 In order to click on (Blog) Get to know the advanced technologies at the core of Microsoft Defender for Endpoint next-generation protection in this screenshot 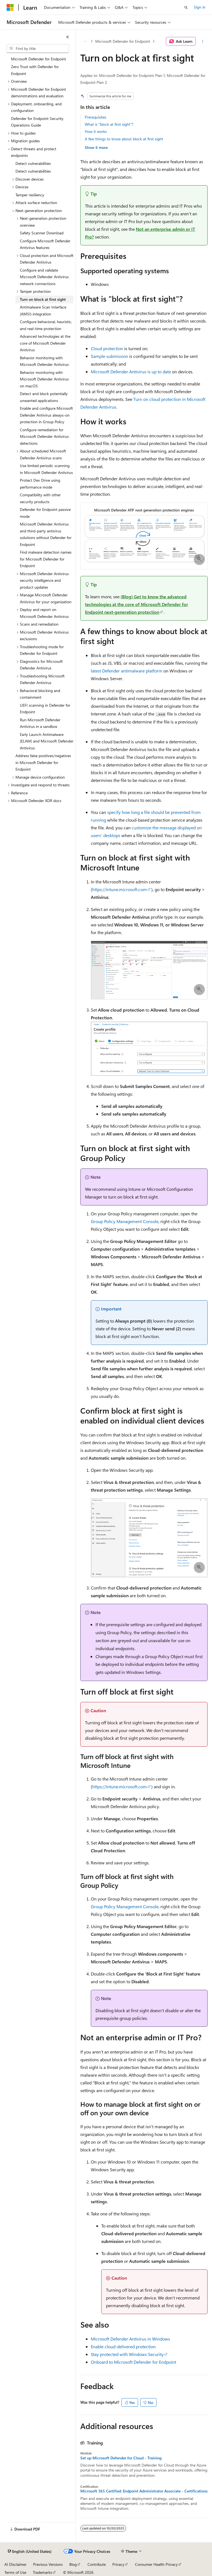, I will do `click(136, 604)`.